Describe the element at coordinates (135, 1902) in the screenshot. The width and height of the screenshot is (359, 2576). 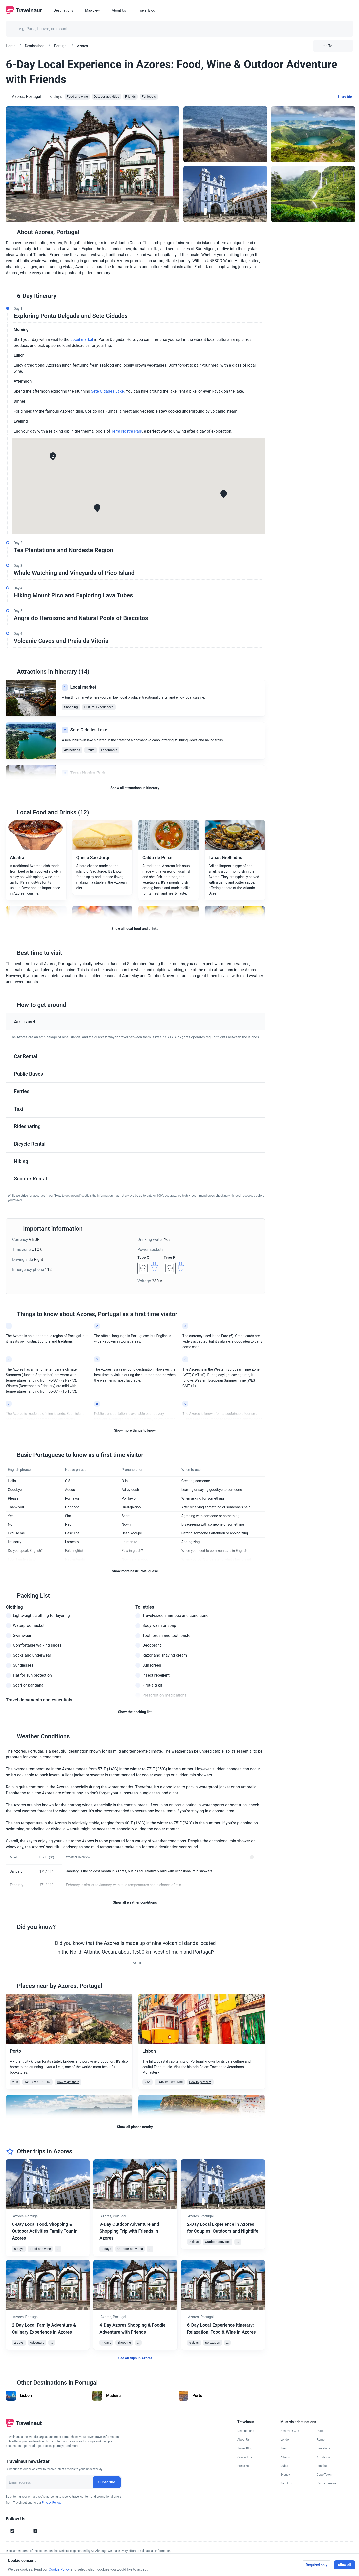
I see `Show all weather conditions` at that location.